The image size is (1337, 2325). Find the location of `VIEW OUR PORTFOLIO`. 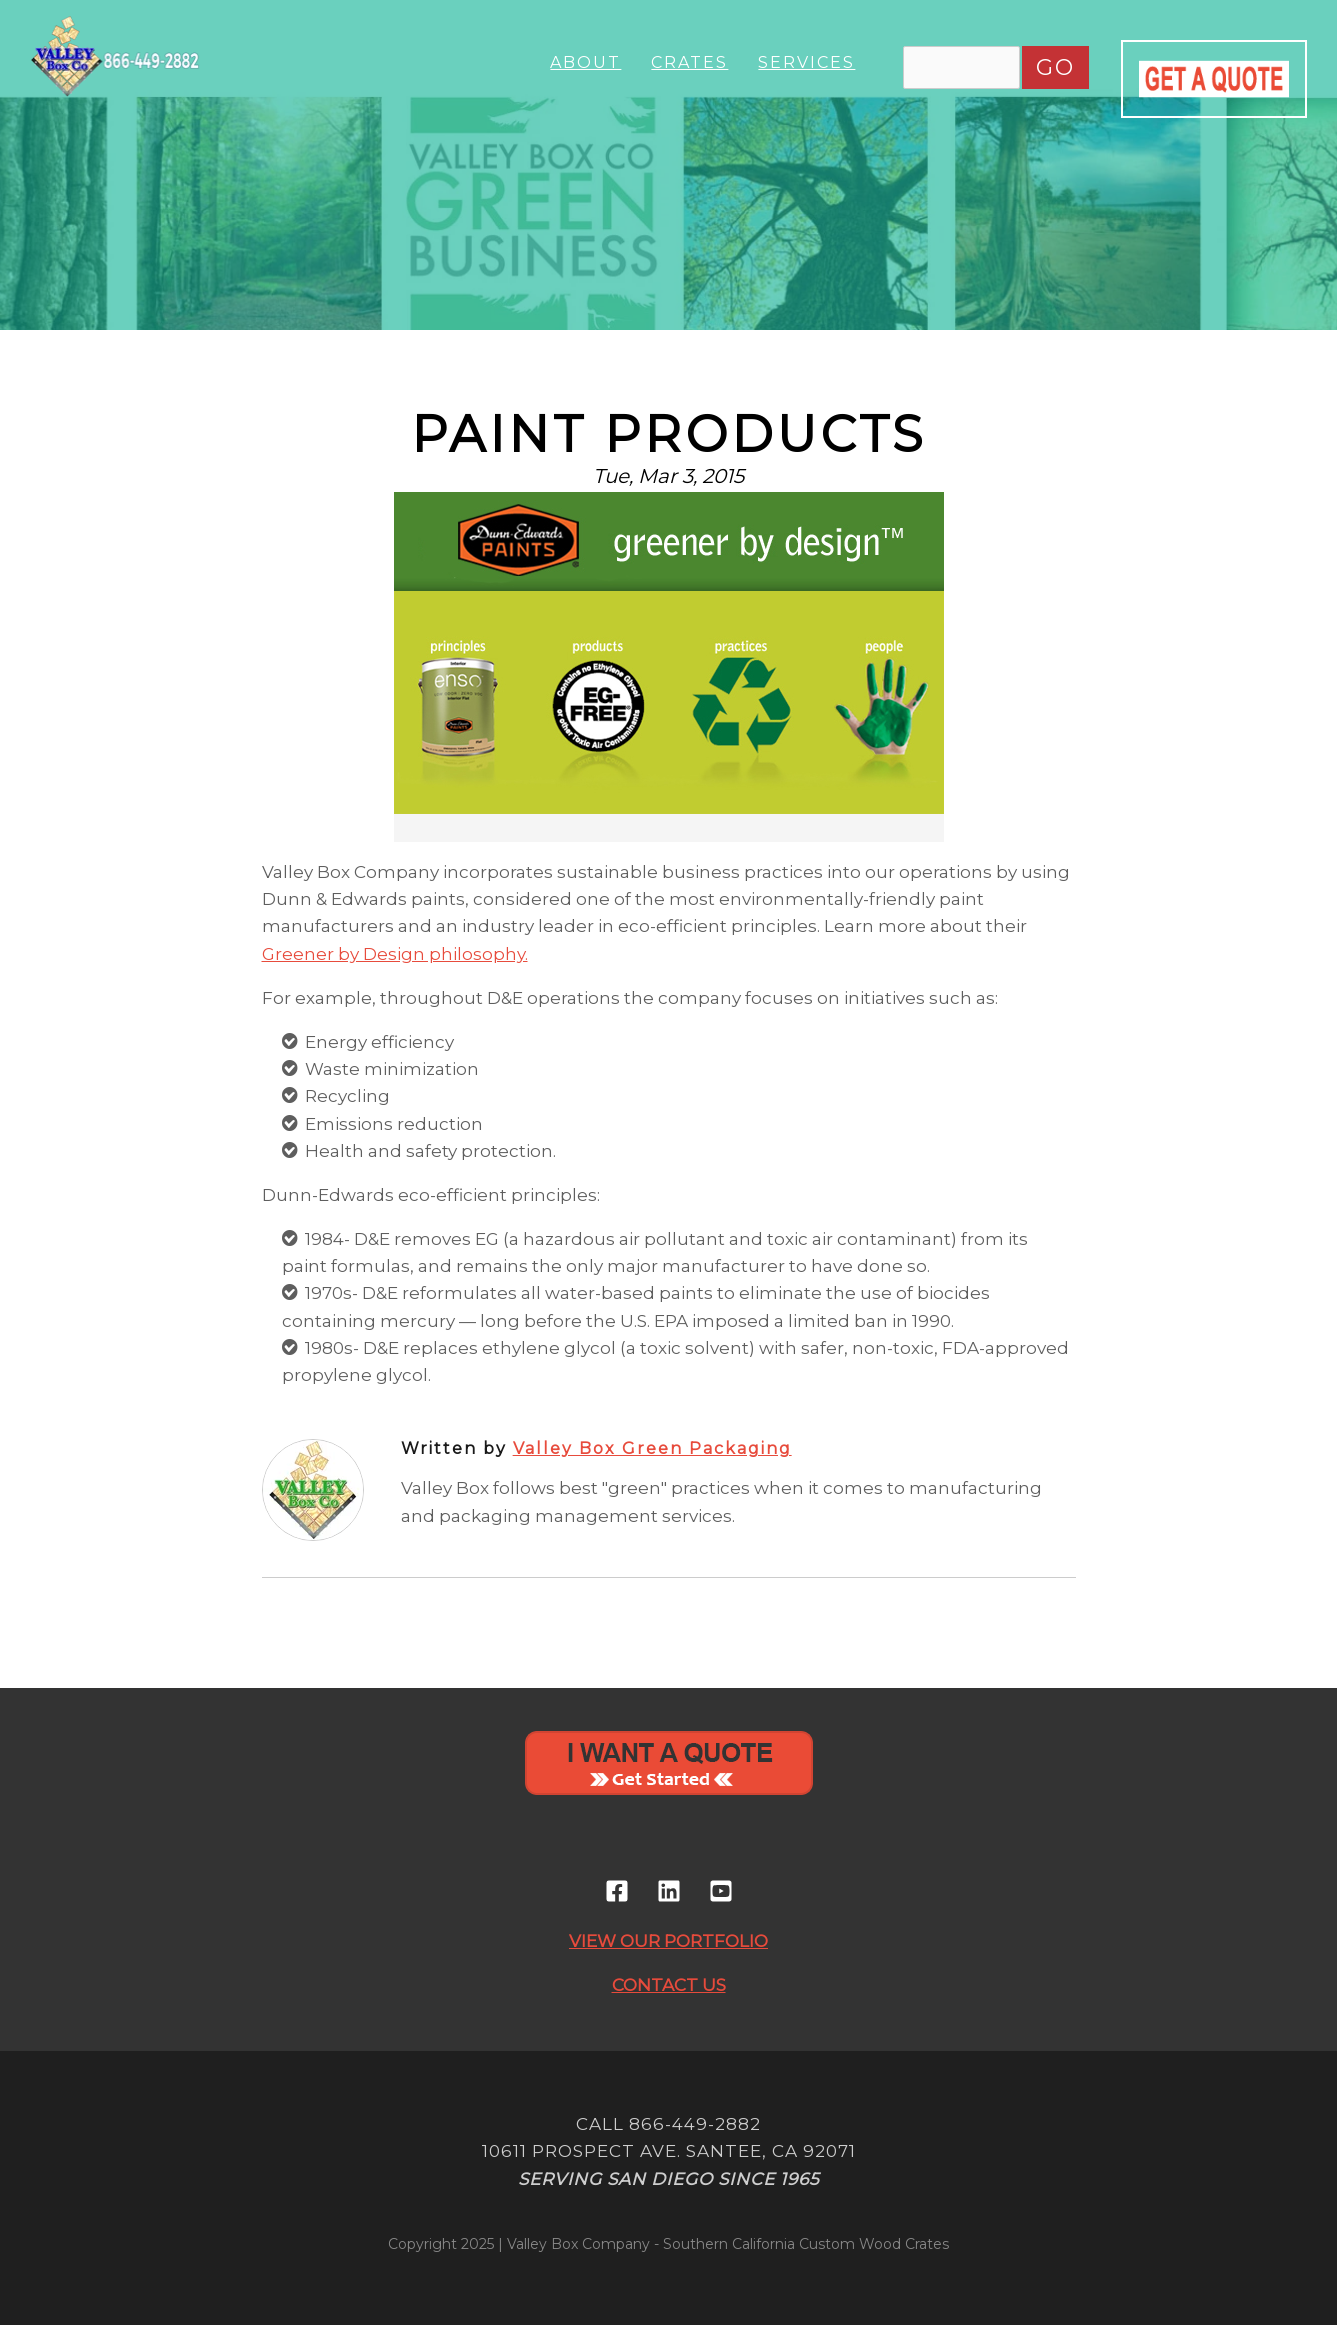

VIEW OUR PORTFOLIO is located at coordinates (668, 1941).